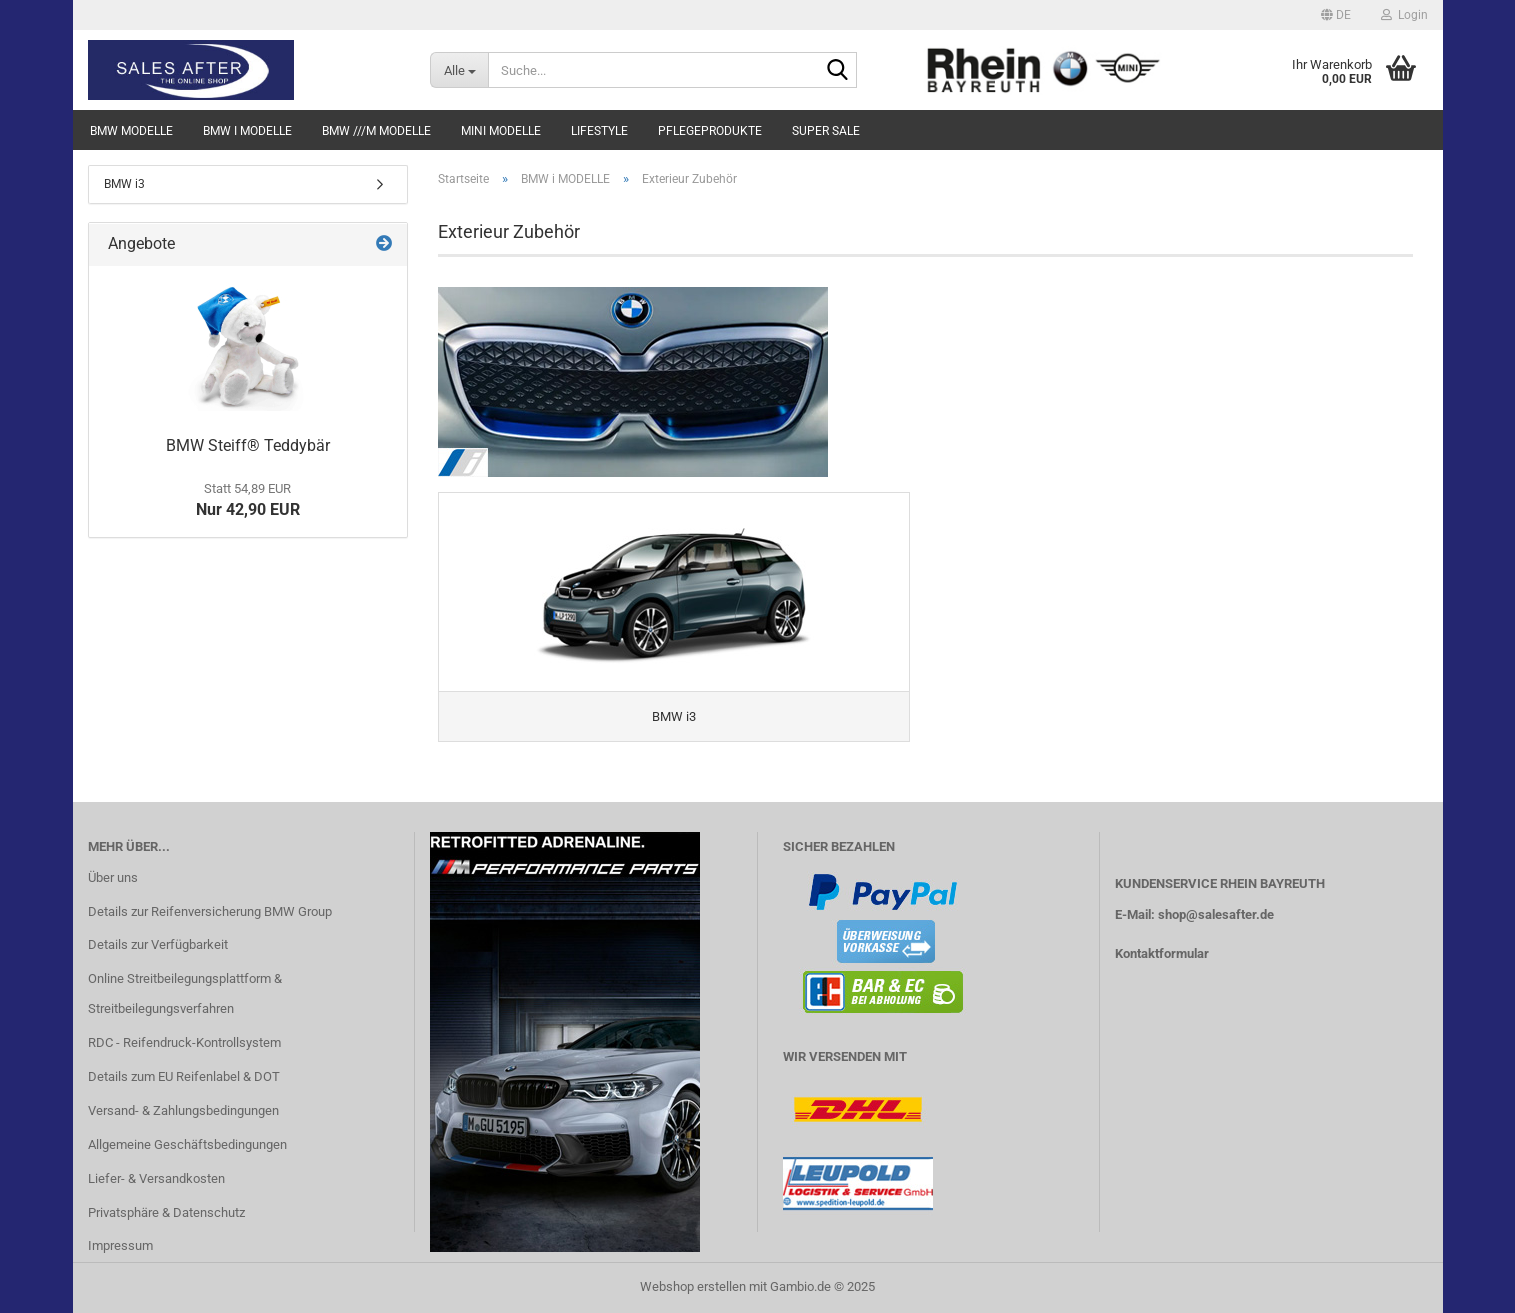 This screenshot has height=1313, width=1515. What do you see at coordinates (210, 911) in the screenshot?
I see `Details zur Reifenversicherung BMW Group` at bounding box center [210, 911].